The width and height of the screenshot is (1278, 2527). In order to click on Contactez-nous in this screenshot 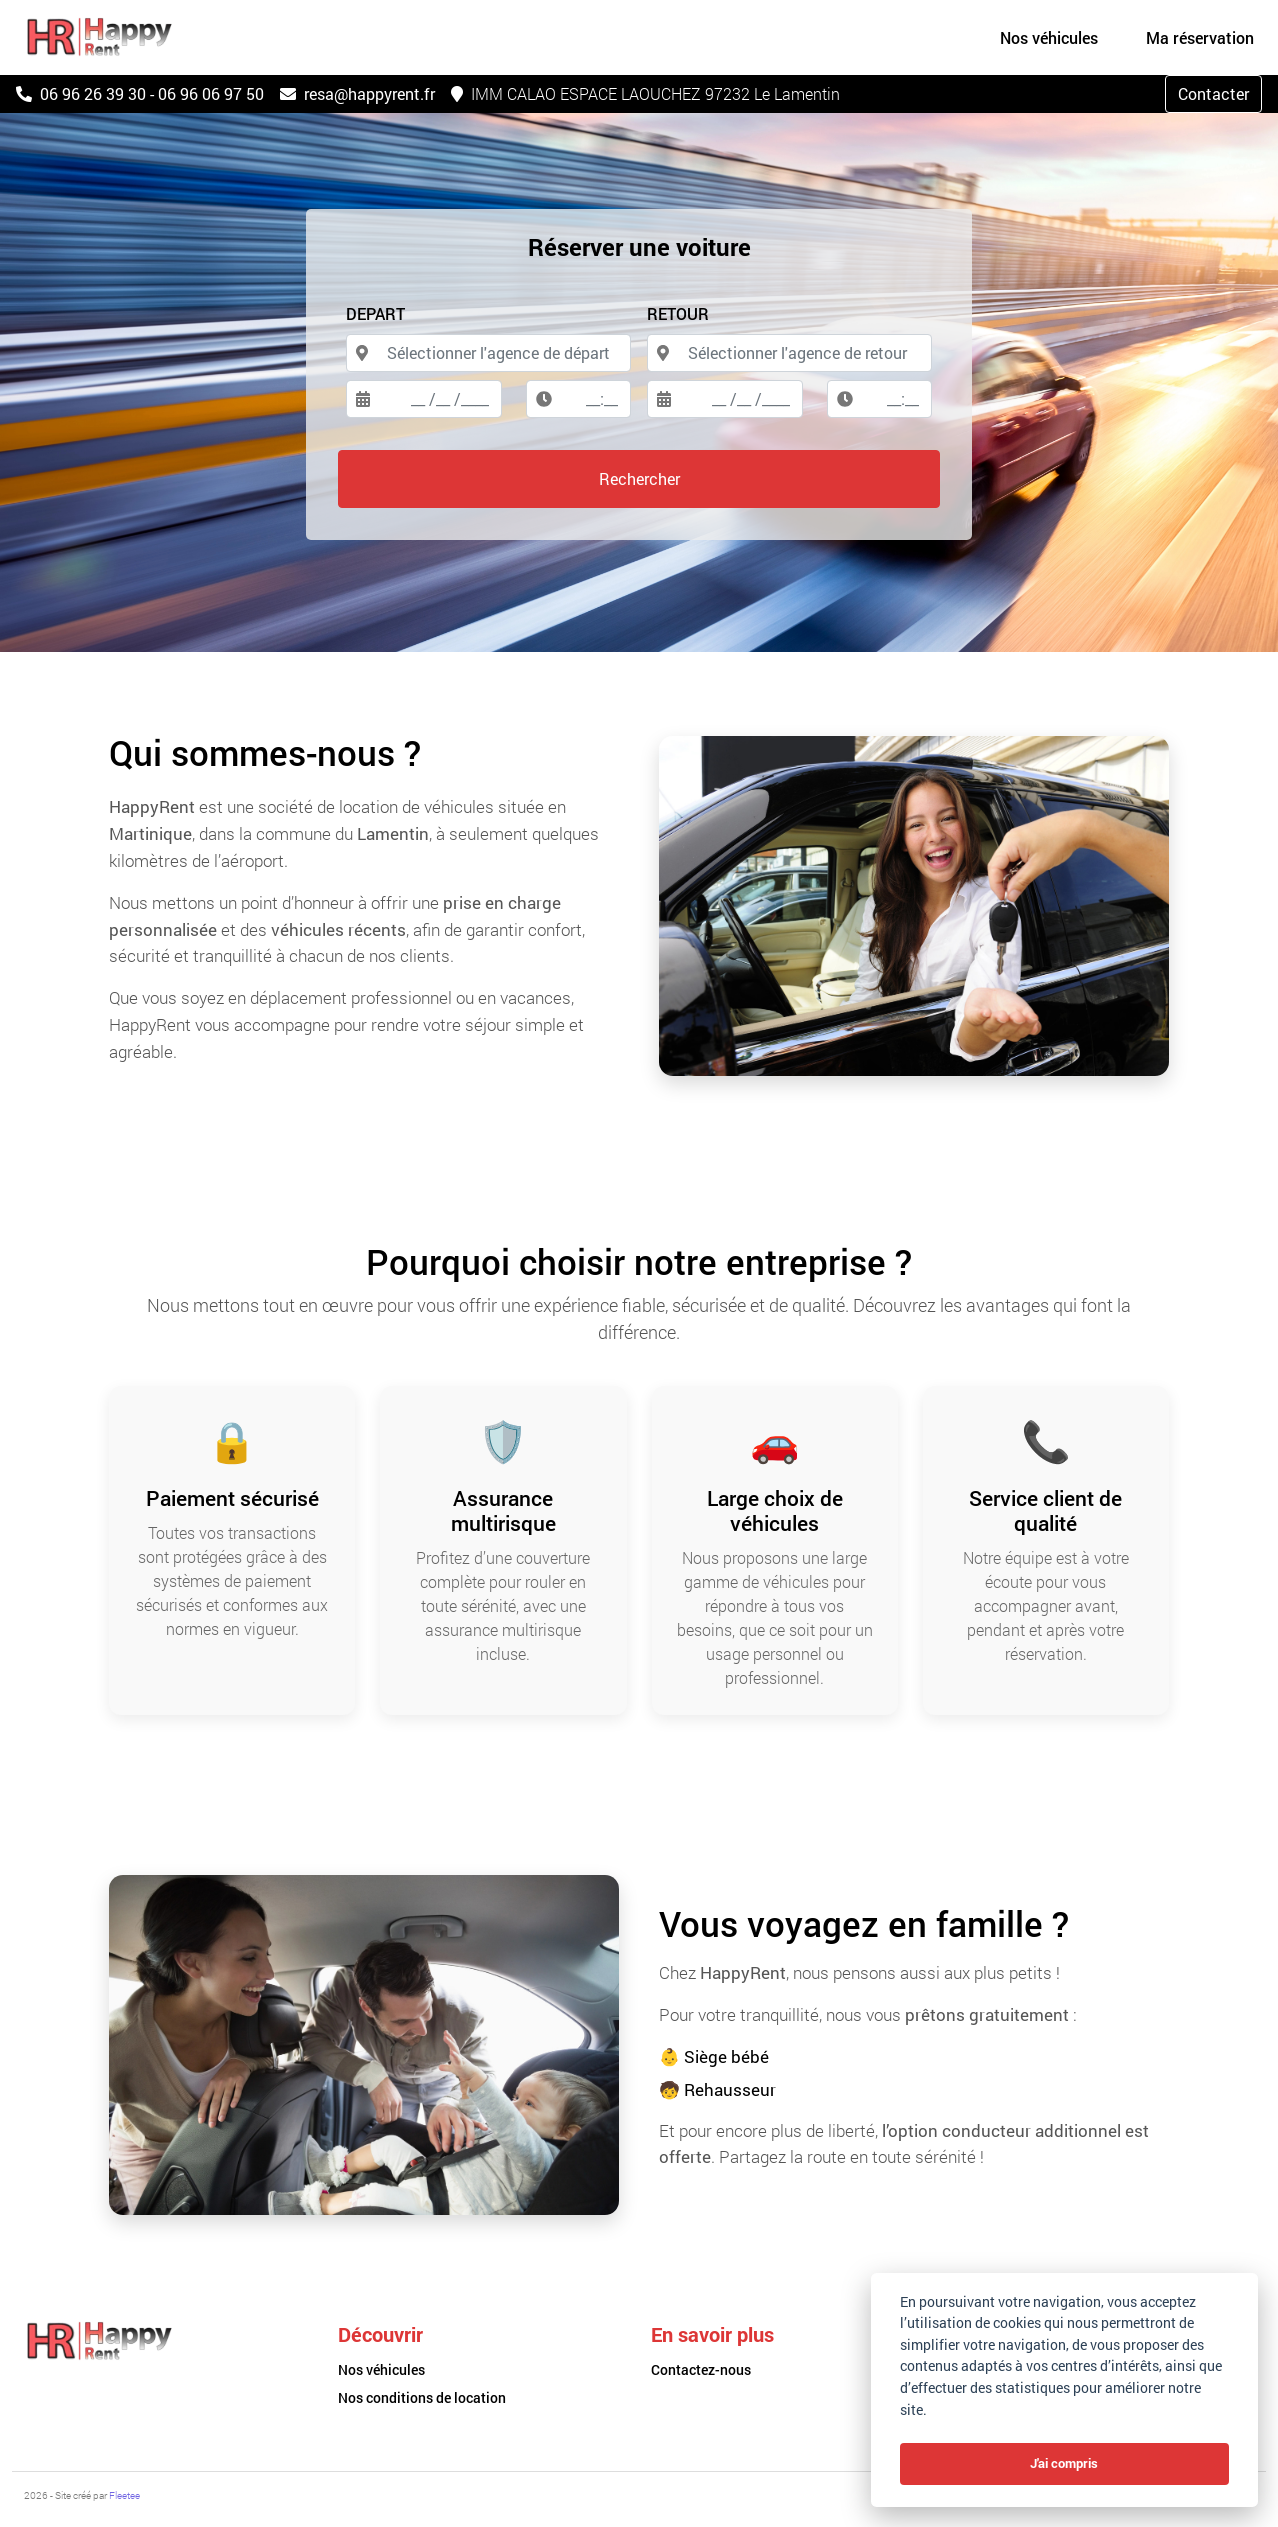, I will do `click(701, 2369)`.